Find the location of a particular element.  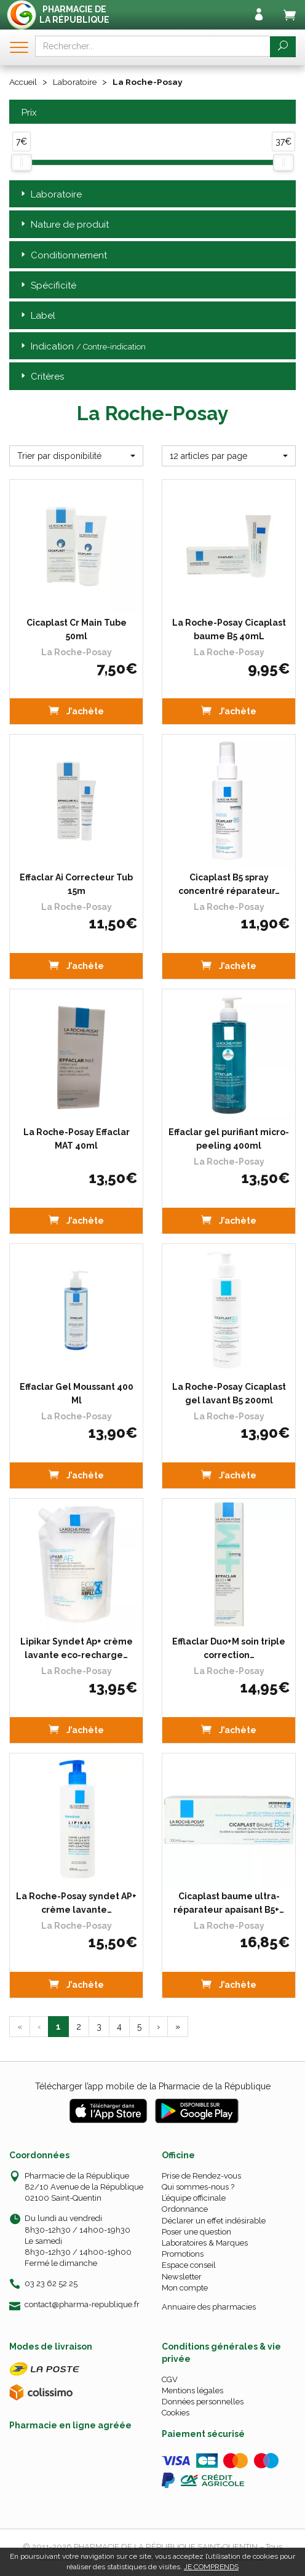

La Roche-Posay Effaclar MAT 40ml is located at coordinates (76, 1138).